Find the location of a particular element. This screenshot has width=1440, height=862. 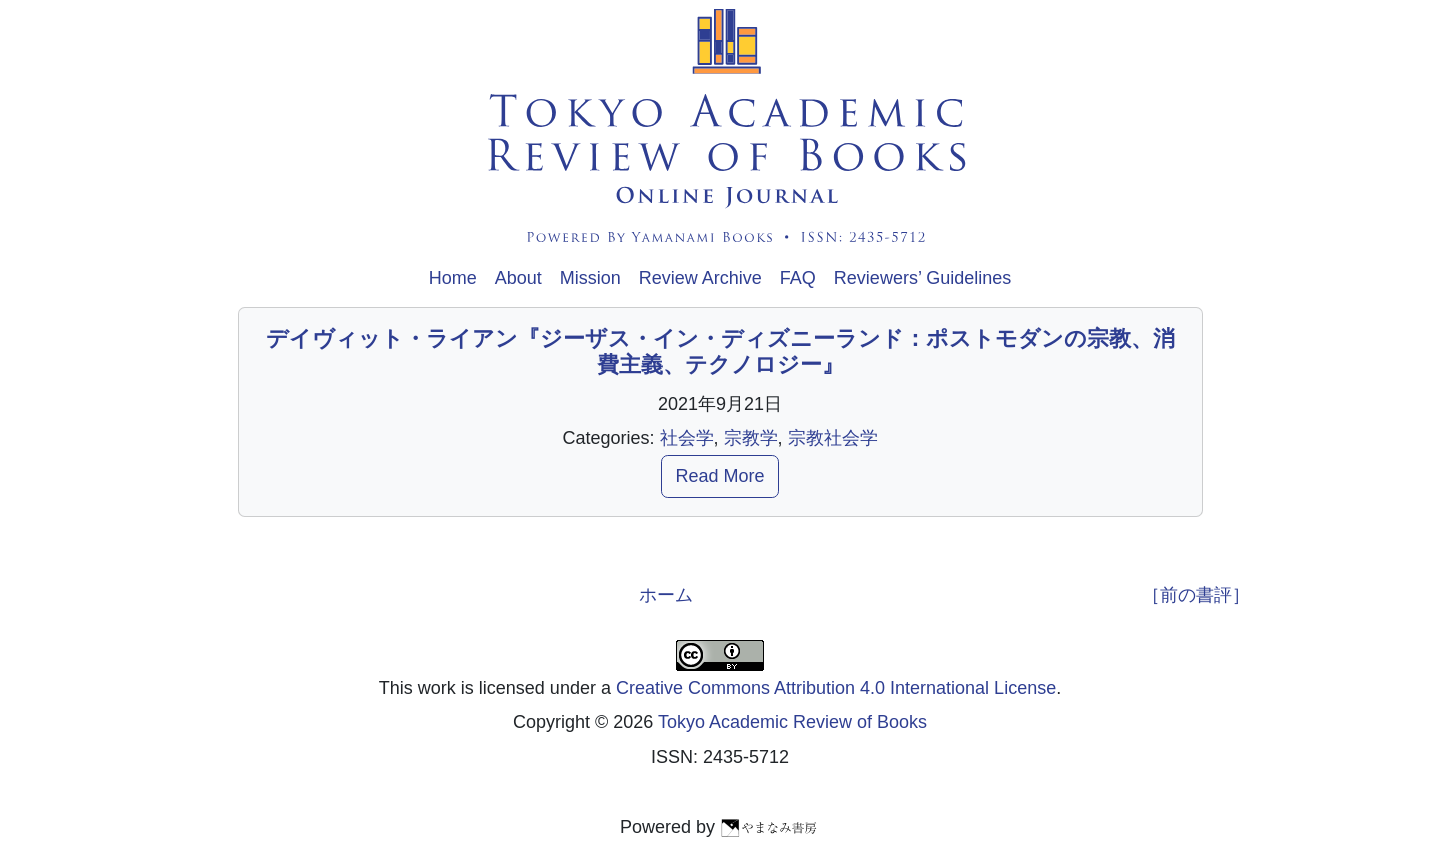

デイヴィット・ライアン『ジーザス・イン・ディズニーランド：ポストモダンの宗教、消費主義、テクノロジー』 is located at coordinates (720, 351).